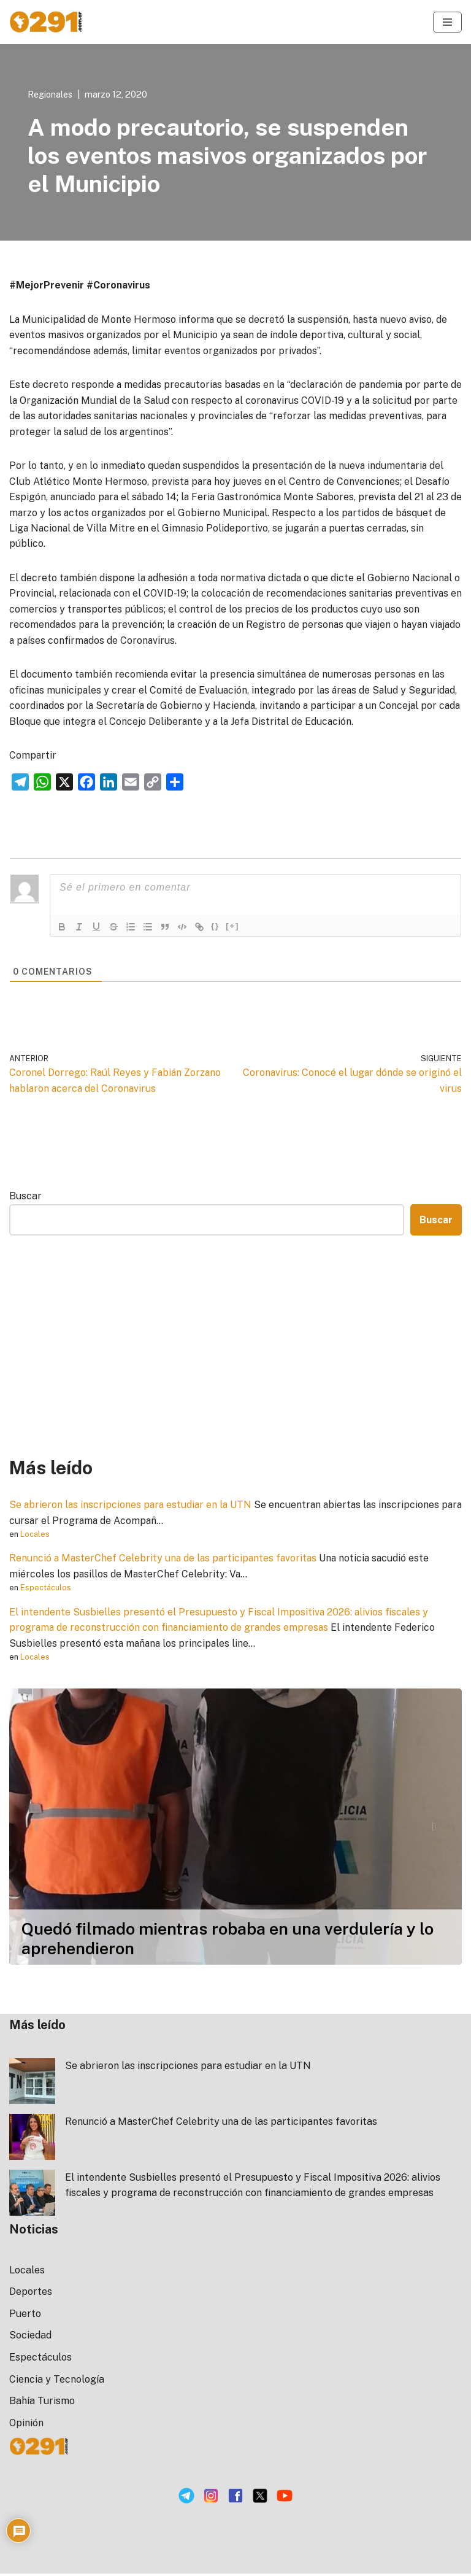  What do you see at coordinates (215, 927) in the screenshot?
I see `{}` at bounding box center [215, 927].